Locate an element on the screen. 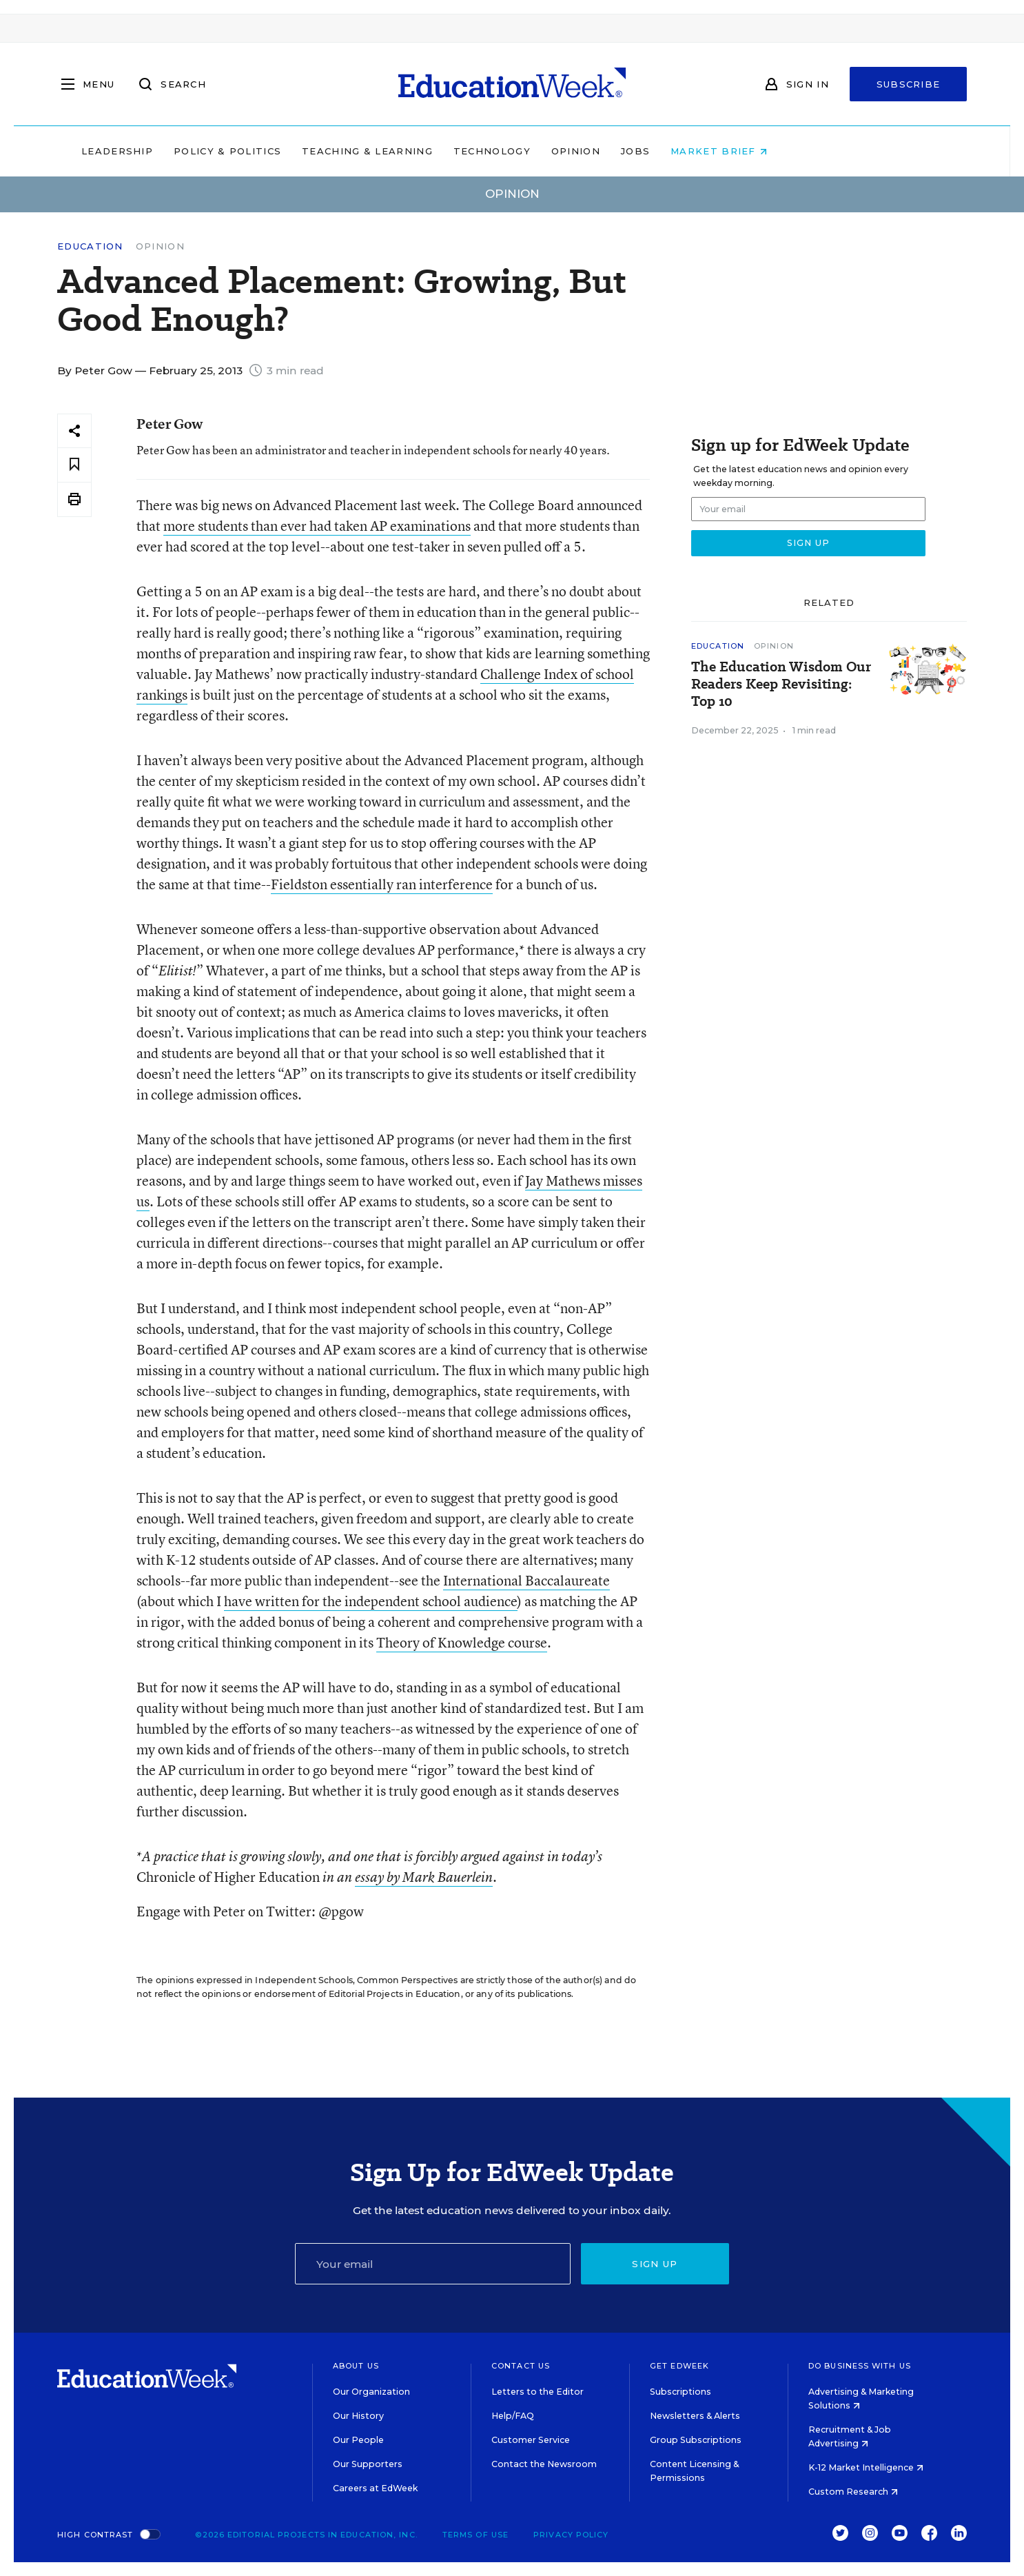 This screenshot has width=1024, height=2576. Teaching & Learning is located at coordinates (455, 150).